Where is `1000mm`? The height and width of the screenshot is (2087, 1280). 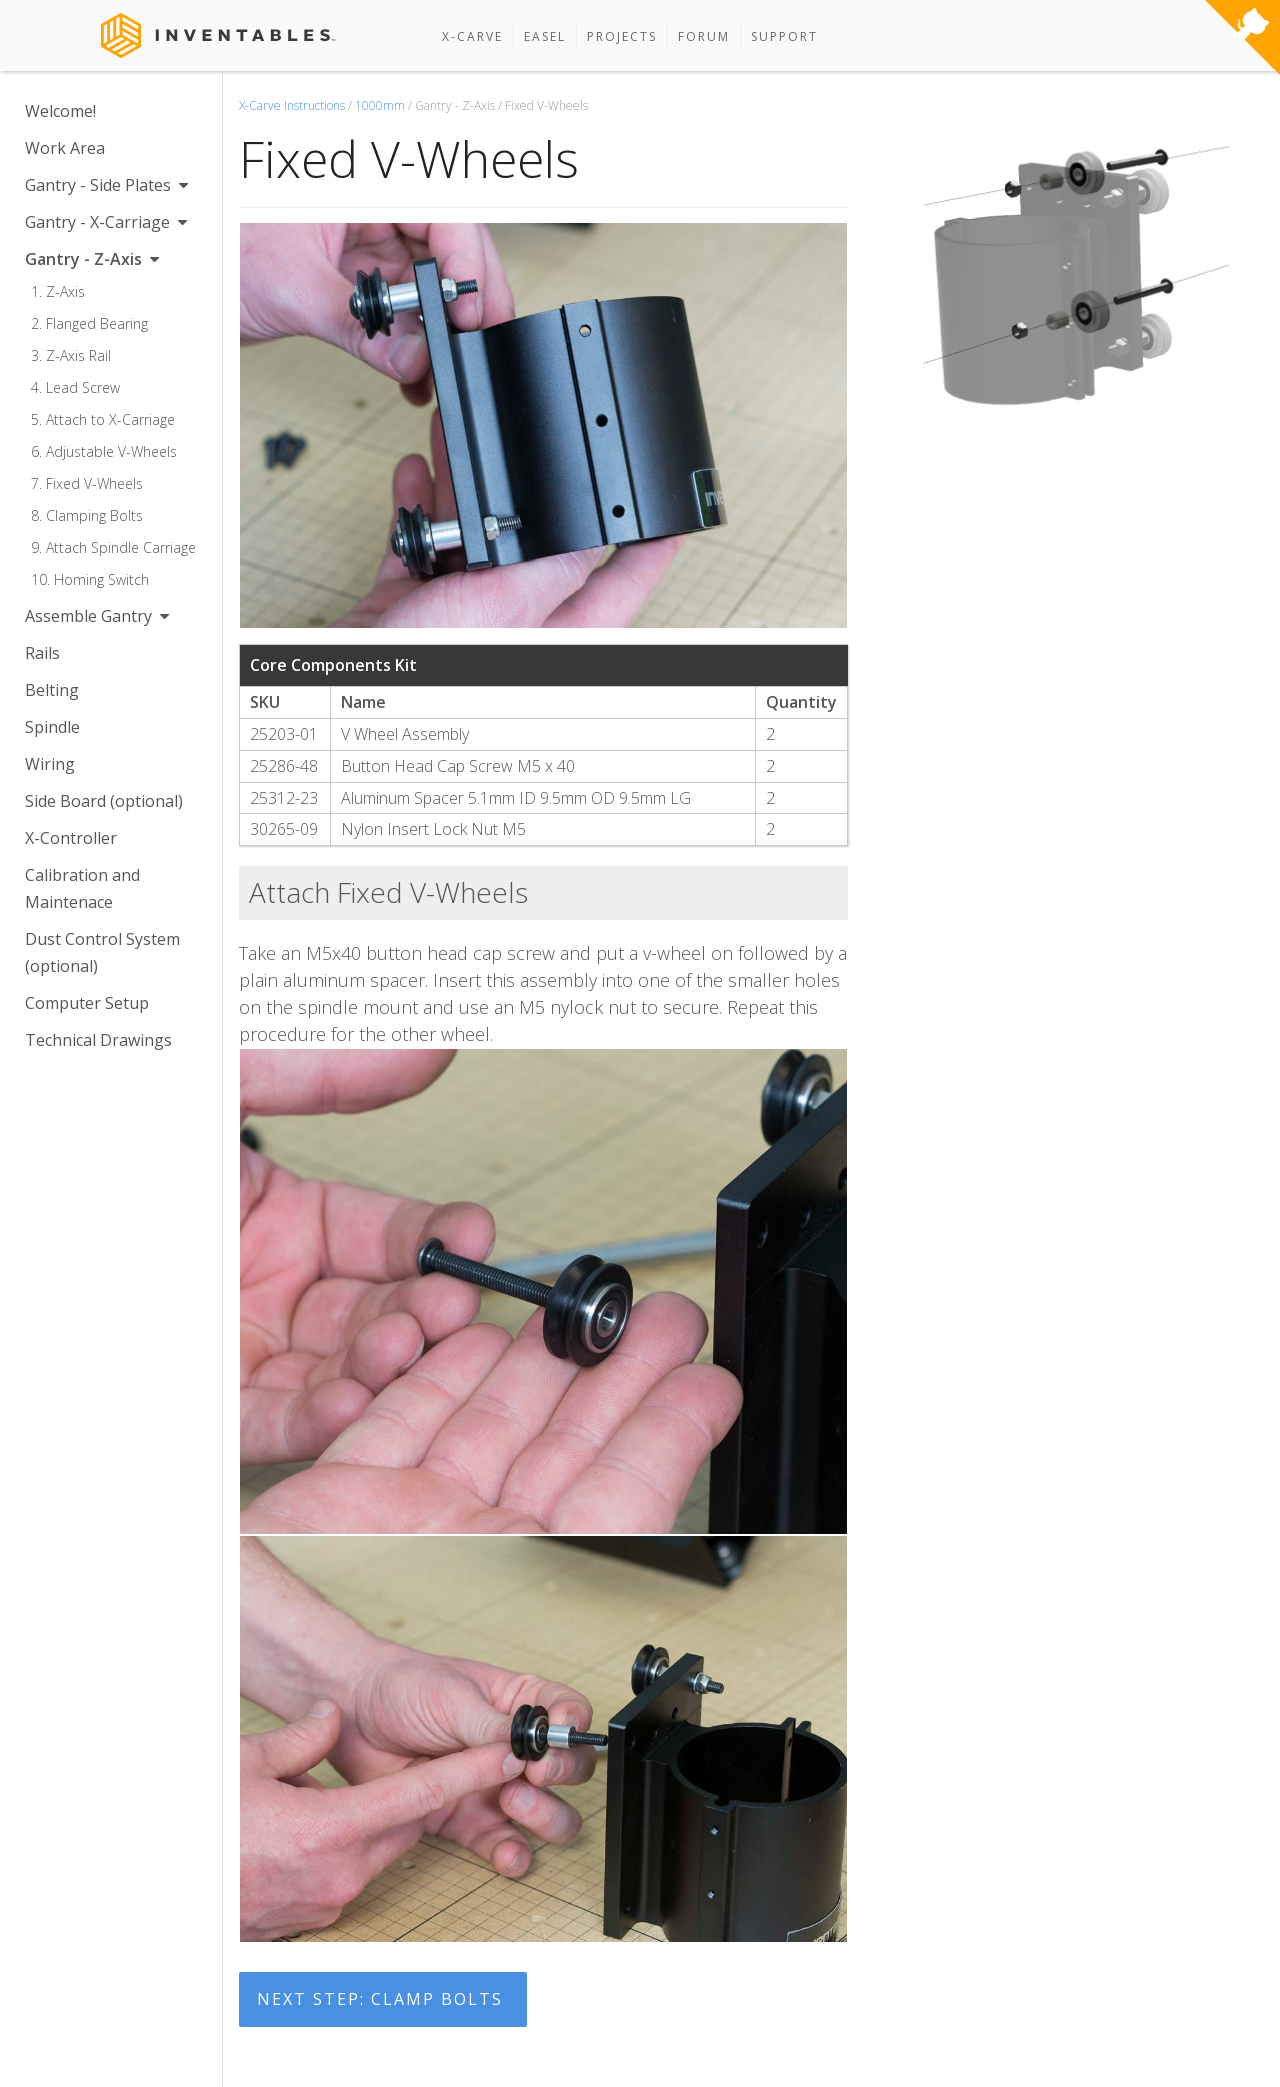 1000mm is located at coordinates (380, 105).